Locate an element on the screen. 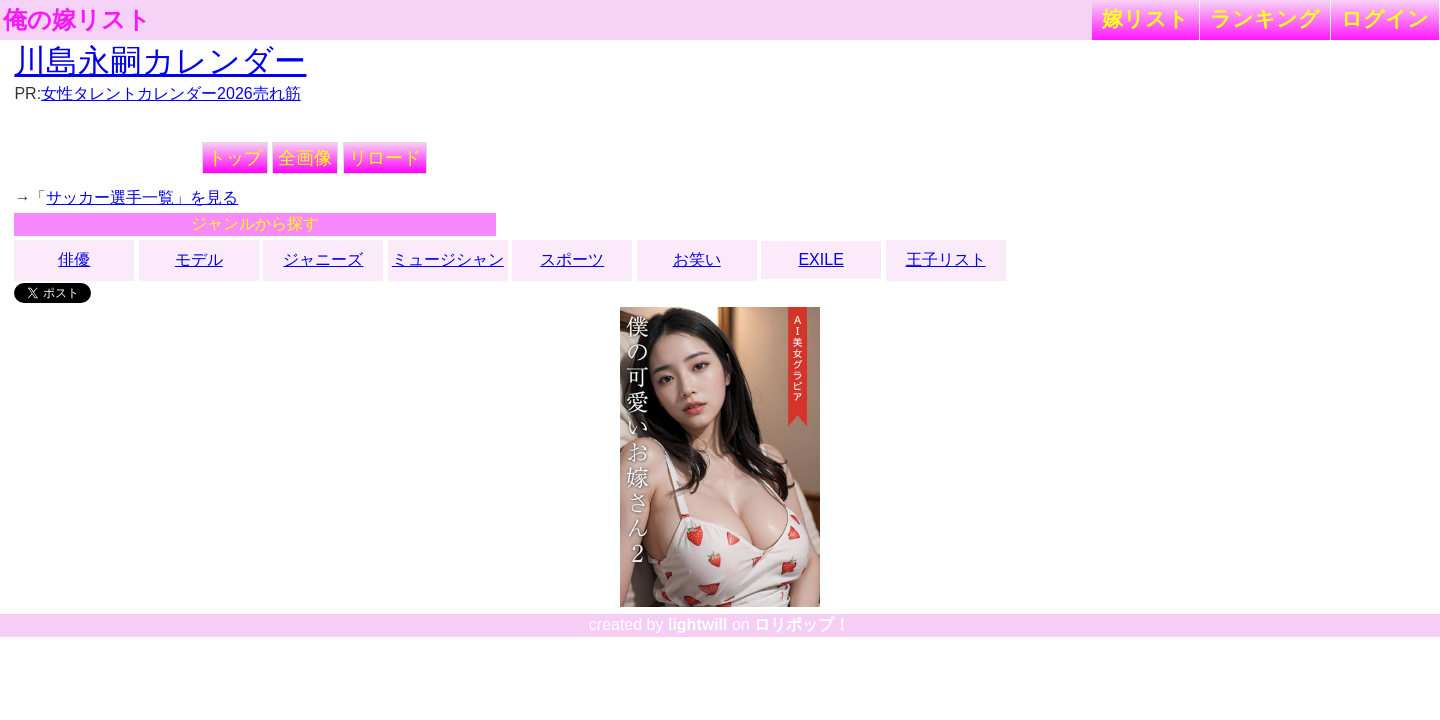 Image resolution: width=1440 pixels, height=720 pixels. 俺の嫁リスト is located at coordinates (77, 20).